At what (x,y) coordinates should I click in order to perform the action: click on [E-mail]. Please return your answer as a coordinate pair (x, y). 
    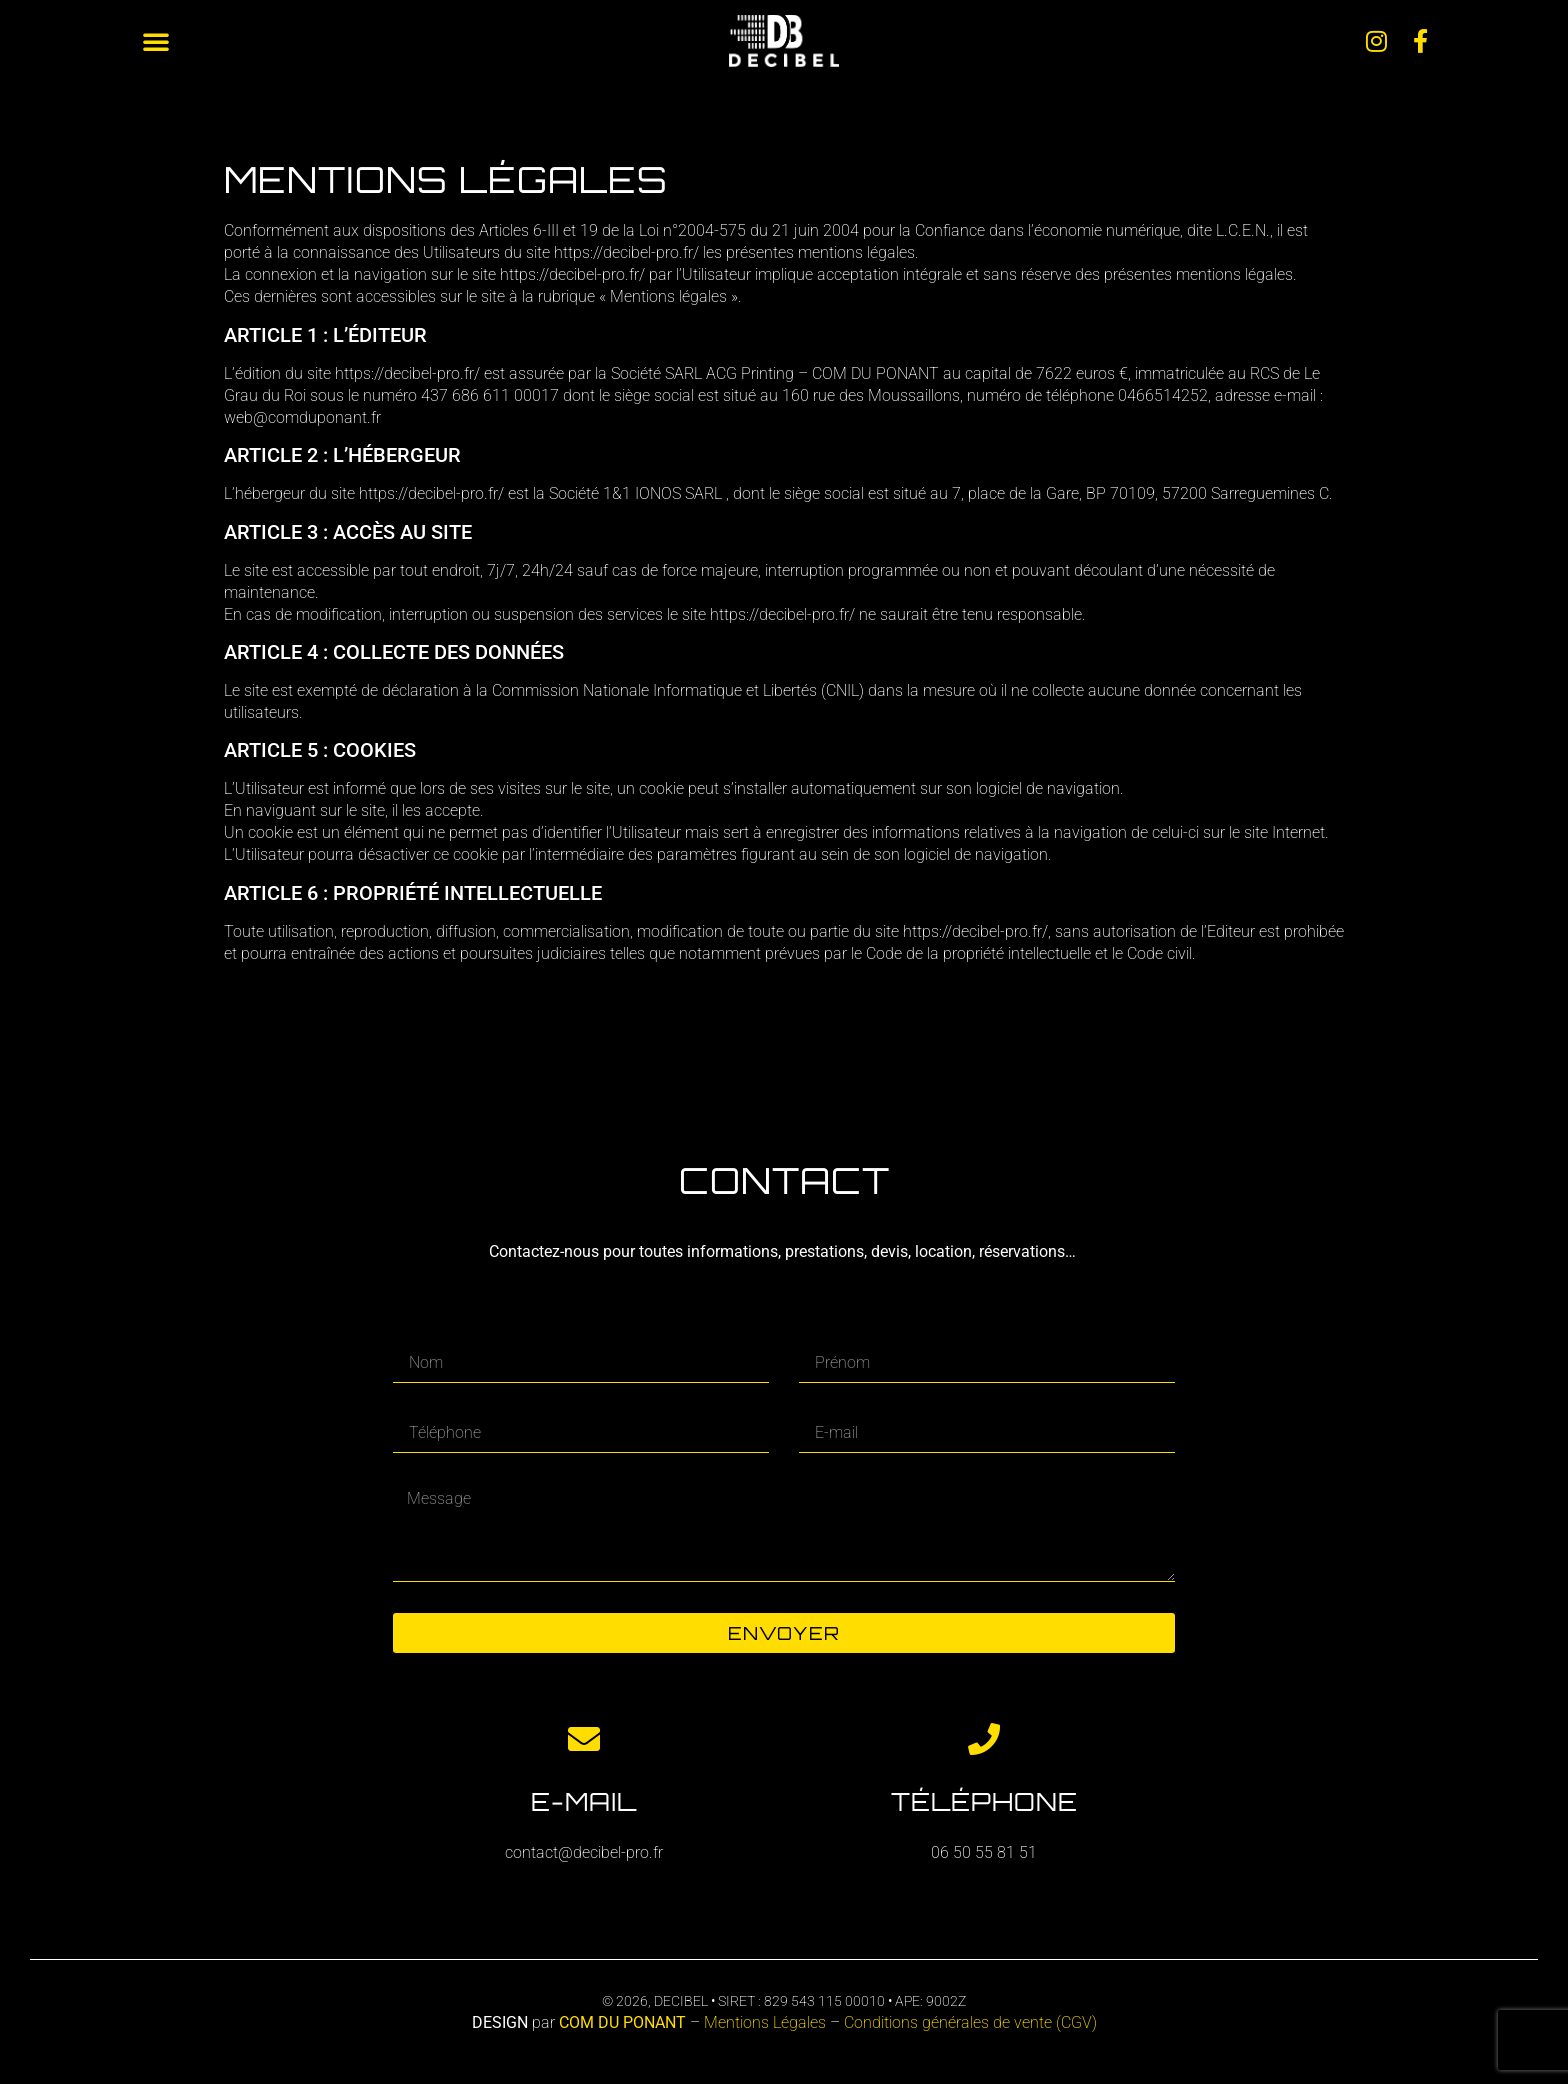
    Looking at the image, I should click on (584, 1739).